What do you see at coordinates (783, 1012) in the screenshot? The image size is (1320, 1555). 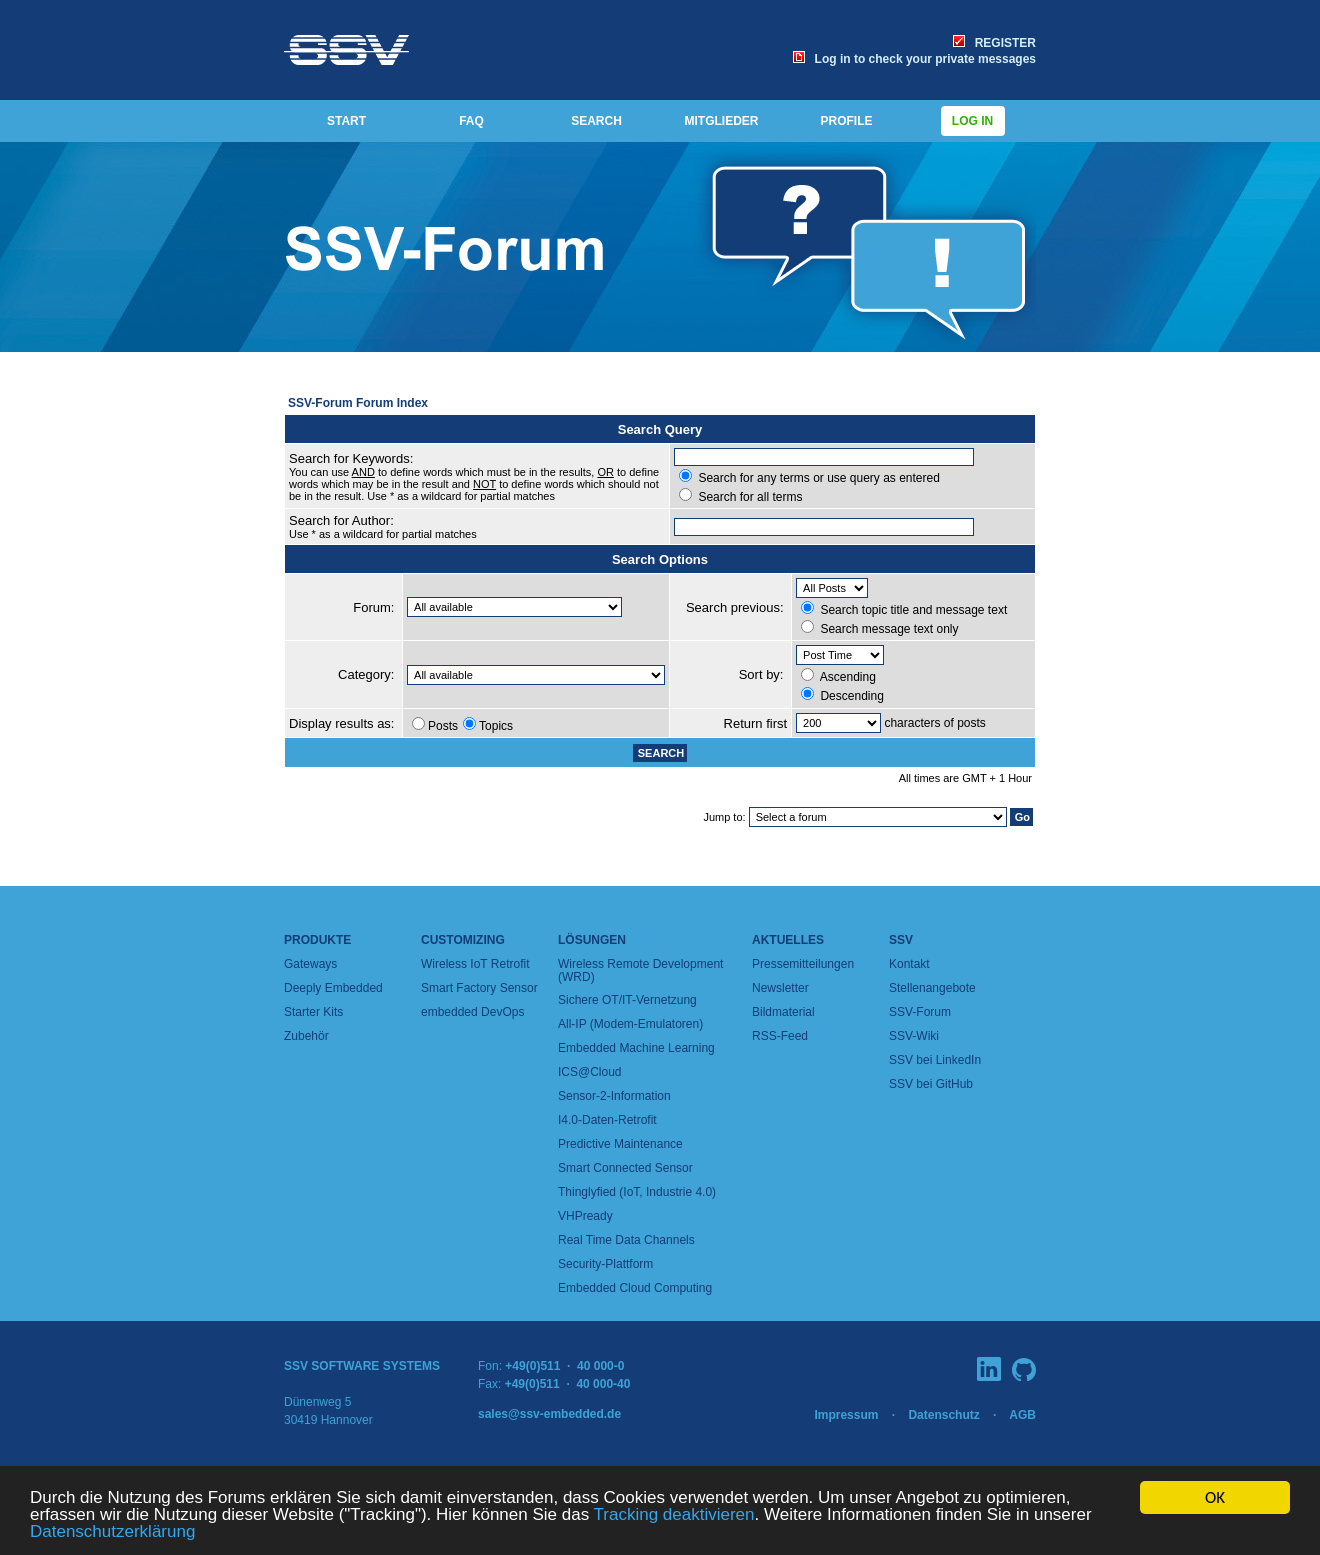 I see `Bildmaterial` at bounding box center [783, 1012].